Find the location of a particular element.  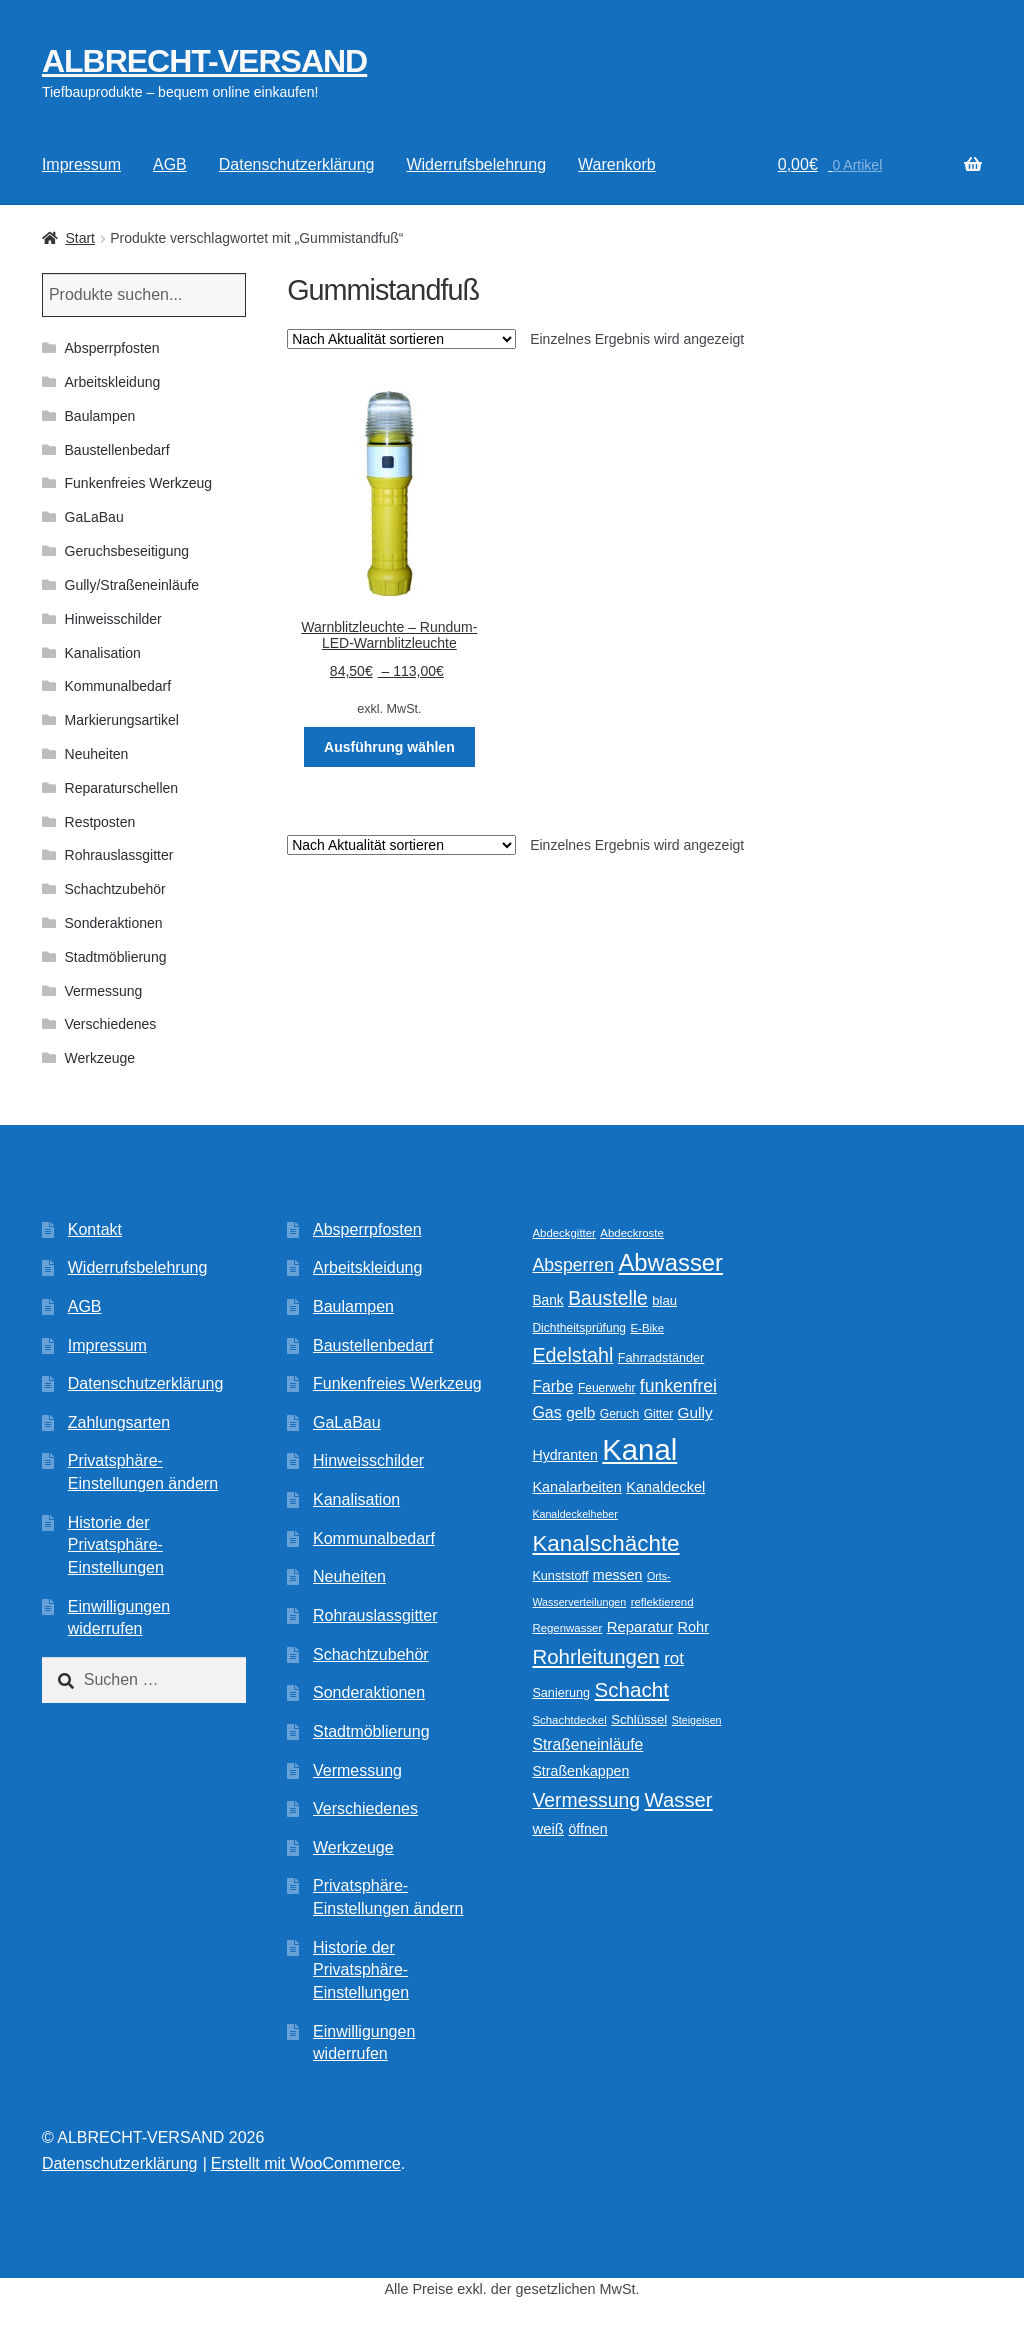

Geruch [Geruch (10 Produkte)] is located at coordinates (619, 1414).